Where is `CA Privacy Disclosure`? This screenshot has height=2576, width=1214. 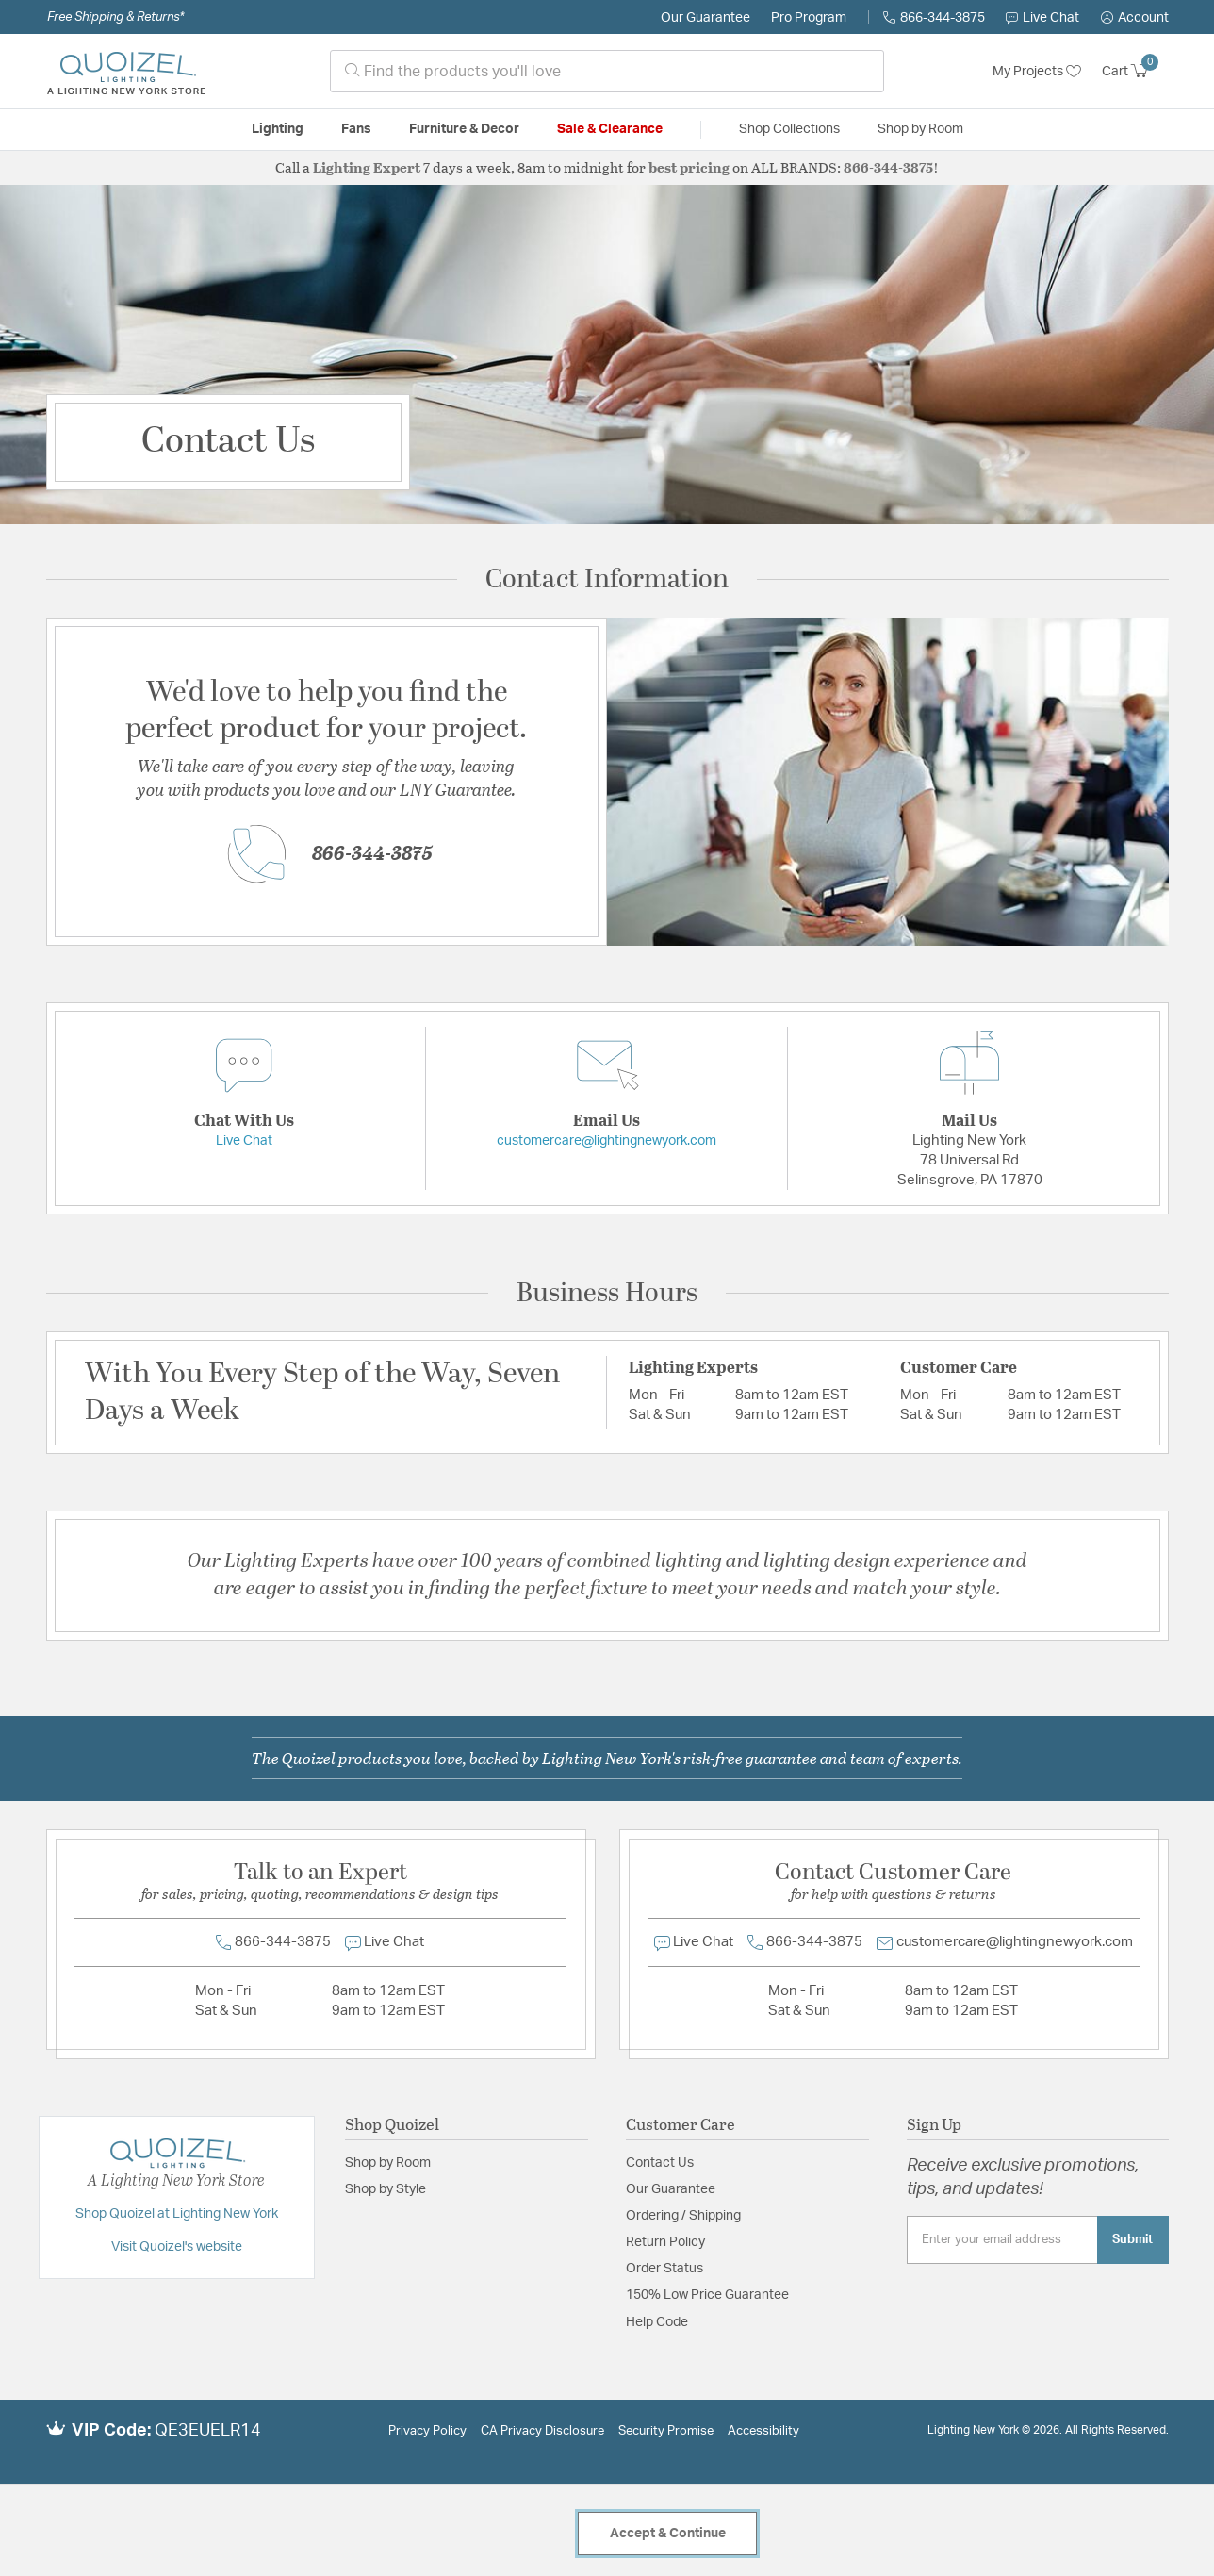 CA Privacy Disclosure is located at coordinates (542, 2431).